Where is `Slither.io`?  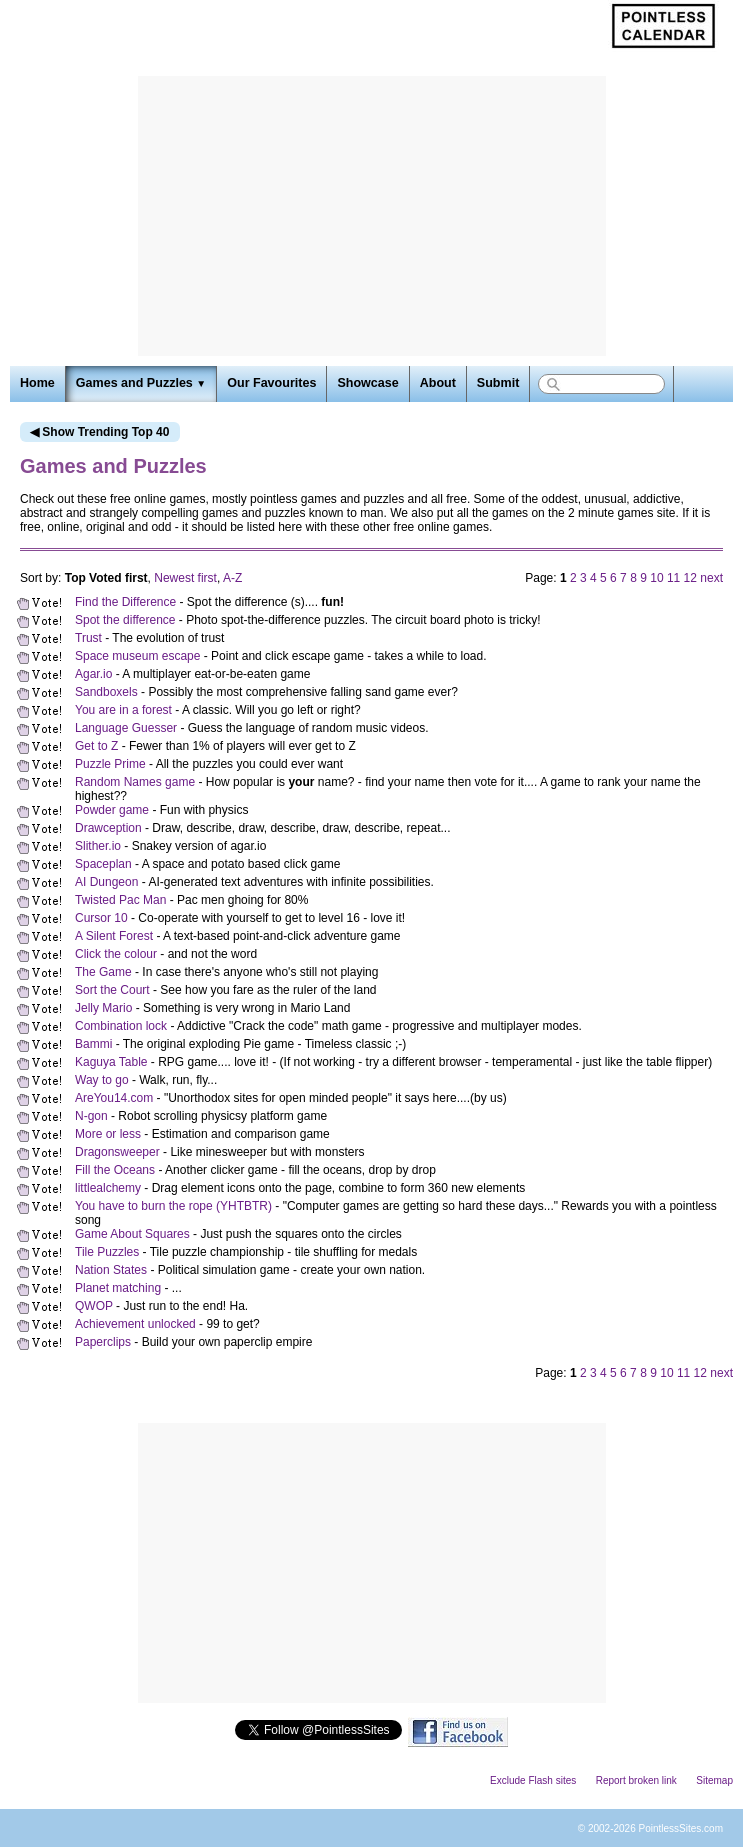
Slither.io is located at coordinates (98, 846).